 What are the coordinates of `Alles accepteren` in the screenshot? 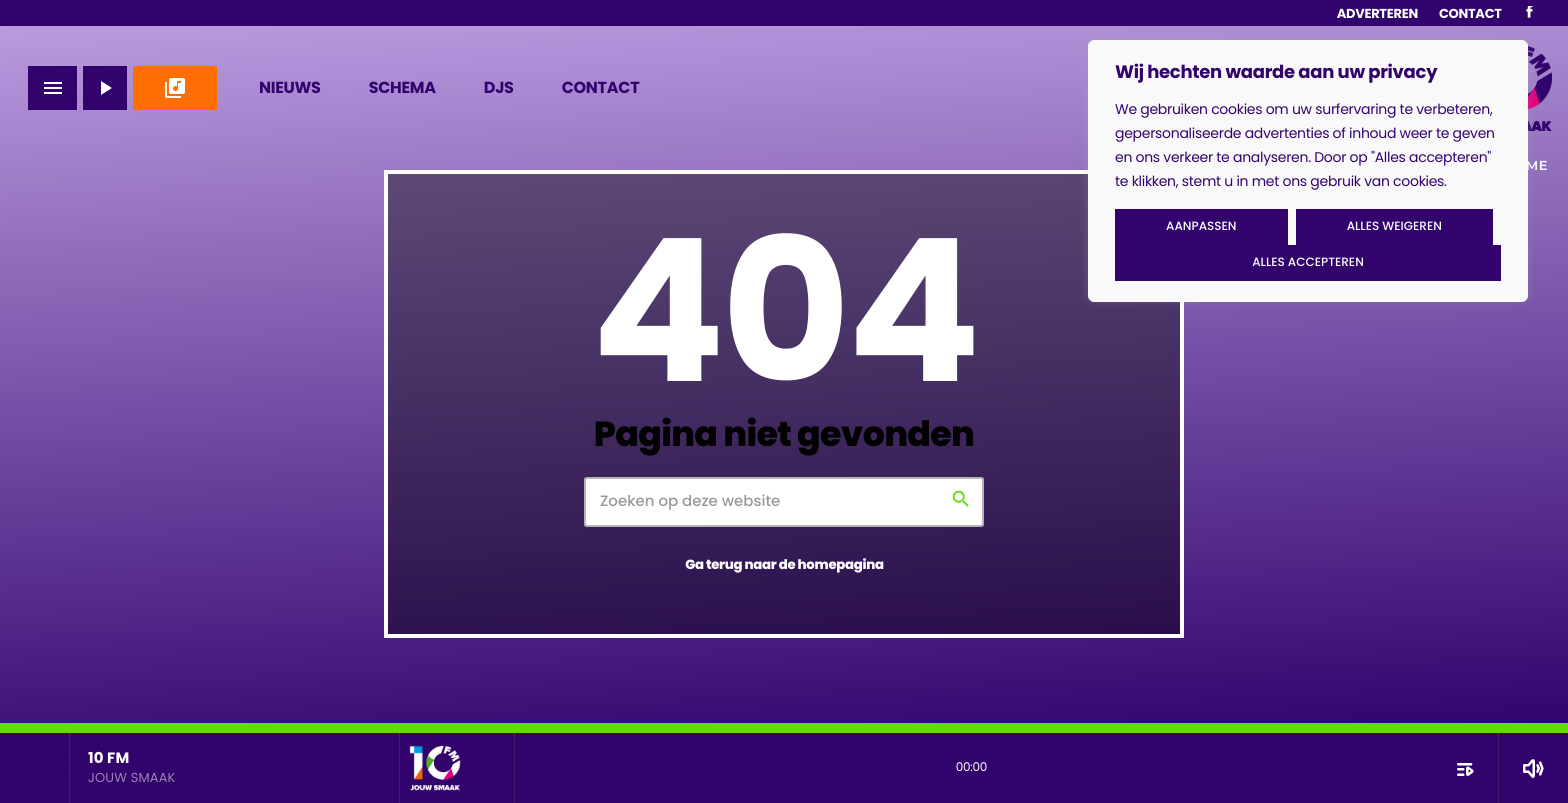 It's located at (1308, 262).